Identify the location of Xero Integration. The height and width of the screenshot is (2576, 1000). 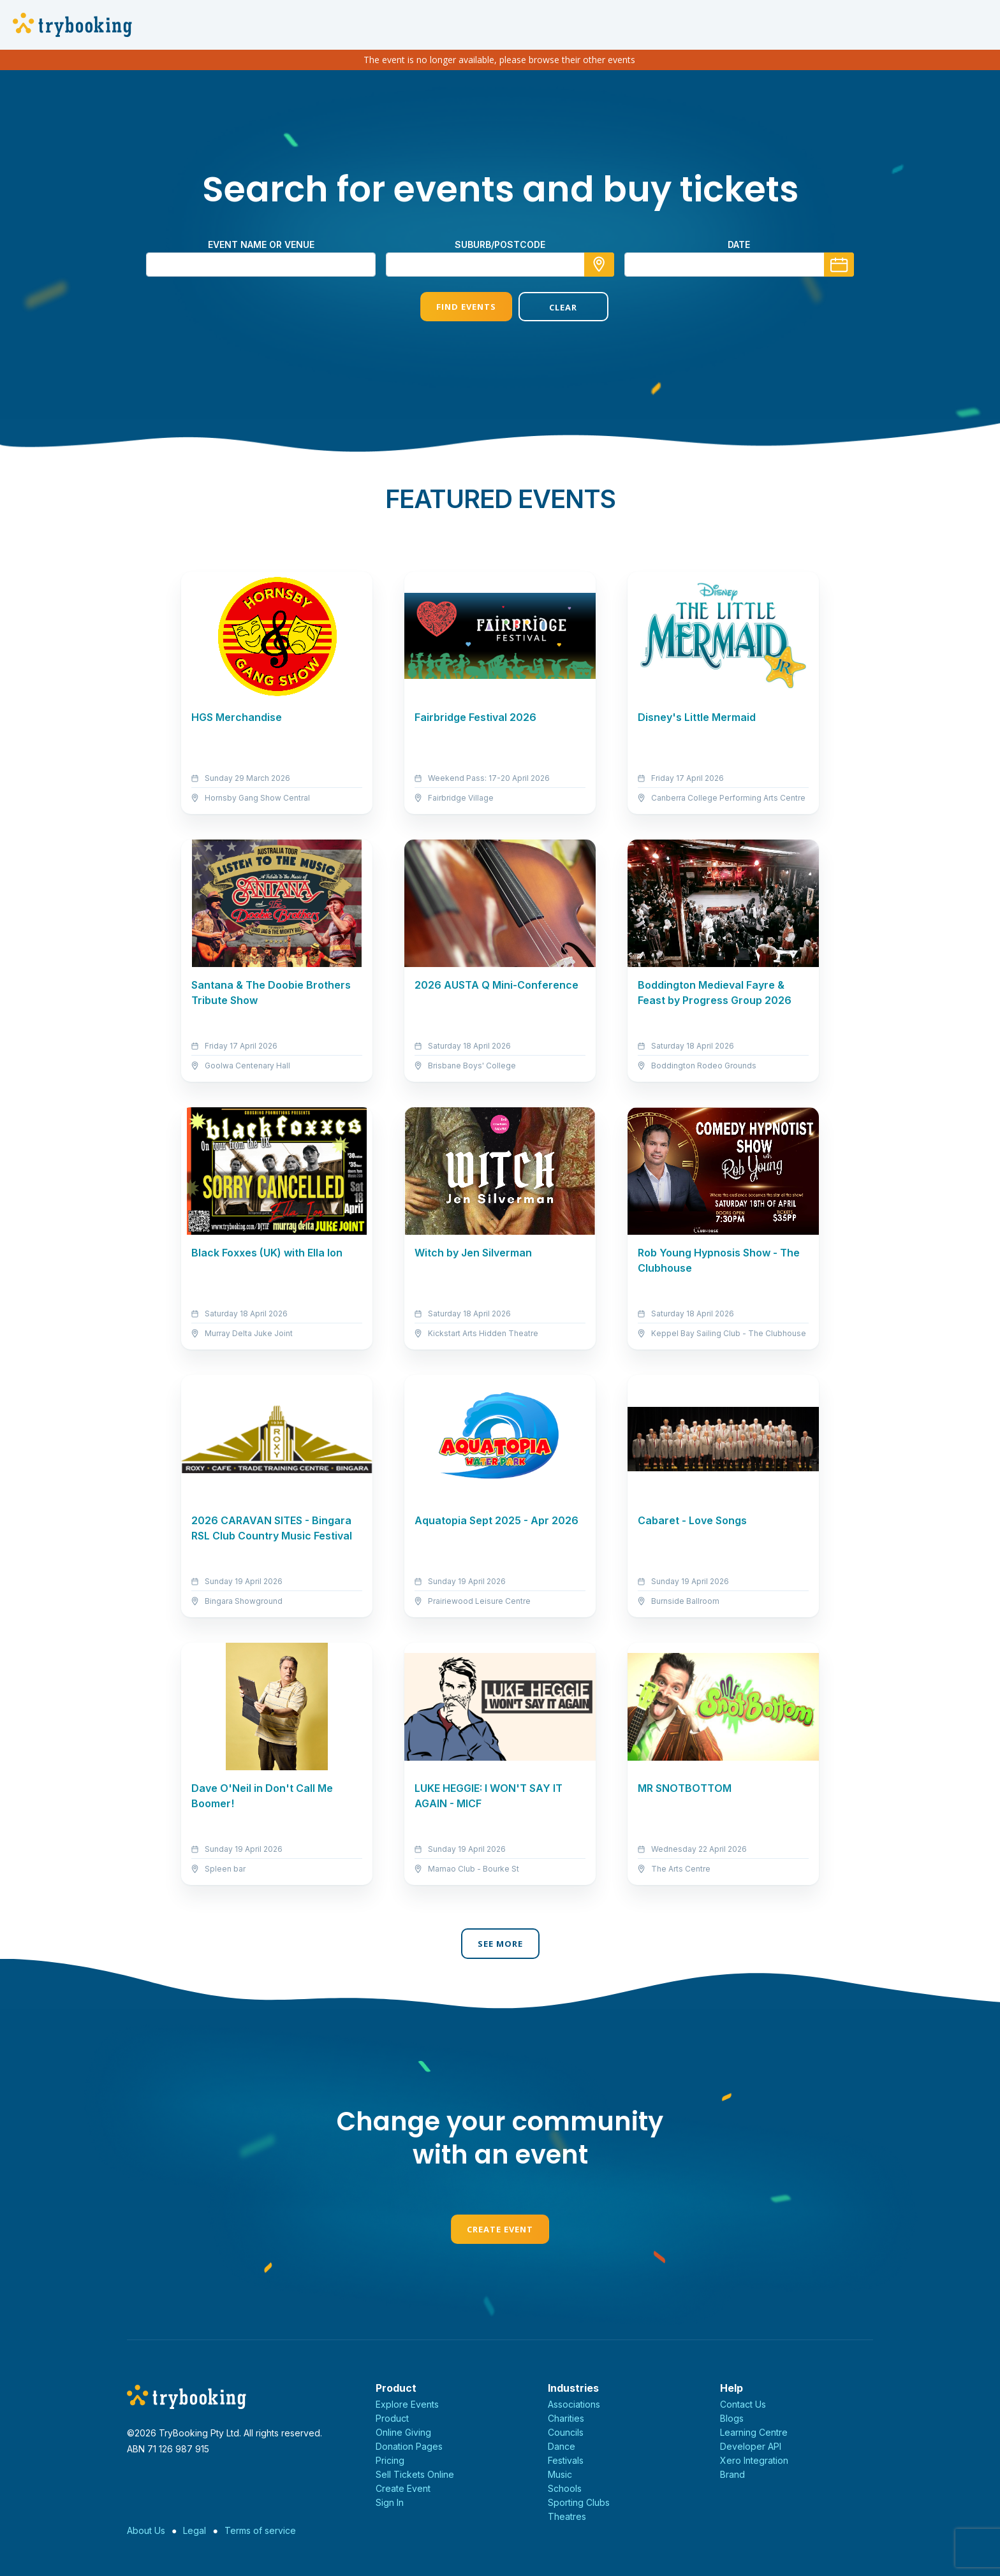
(754, 2460).